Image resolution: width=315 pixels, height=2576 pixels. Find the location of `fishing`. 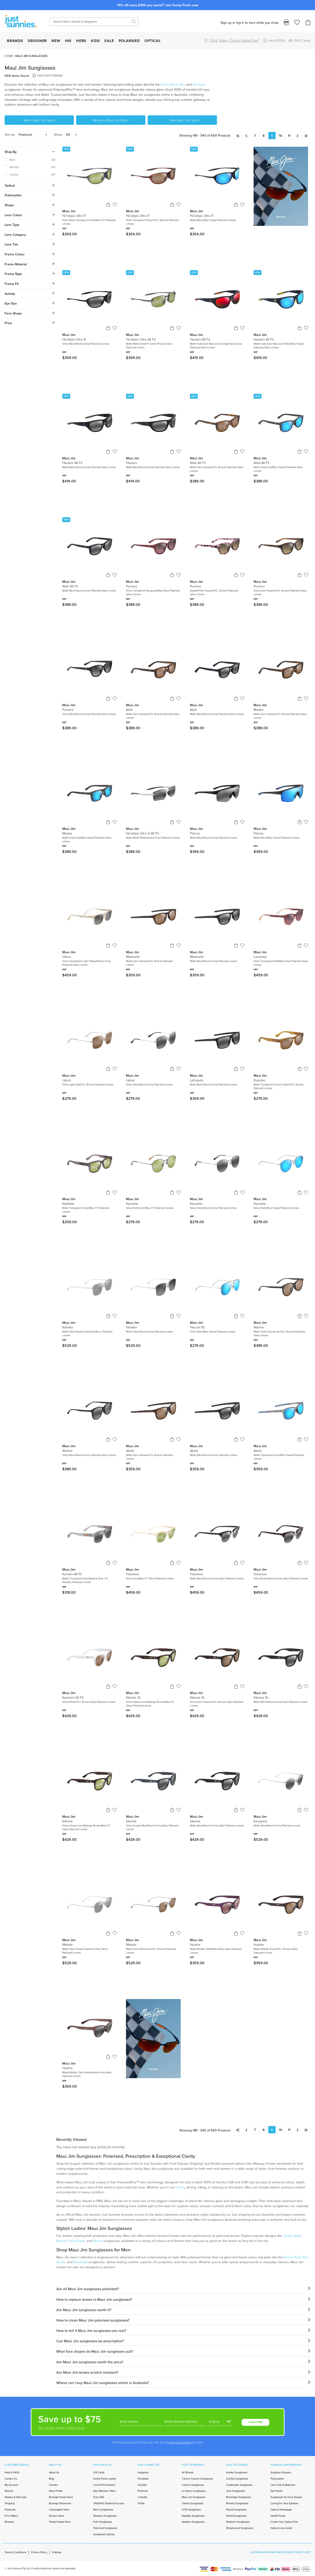

fishing is located at coordinates (180, 2187).